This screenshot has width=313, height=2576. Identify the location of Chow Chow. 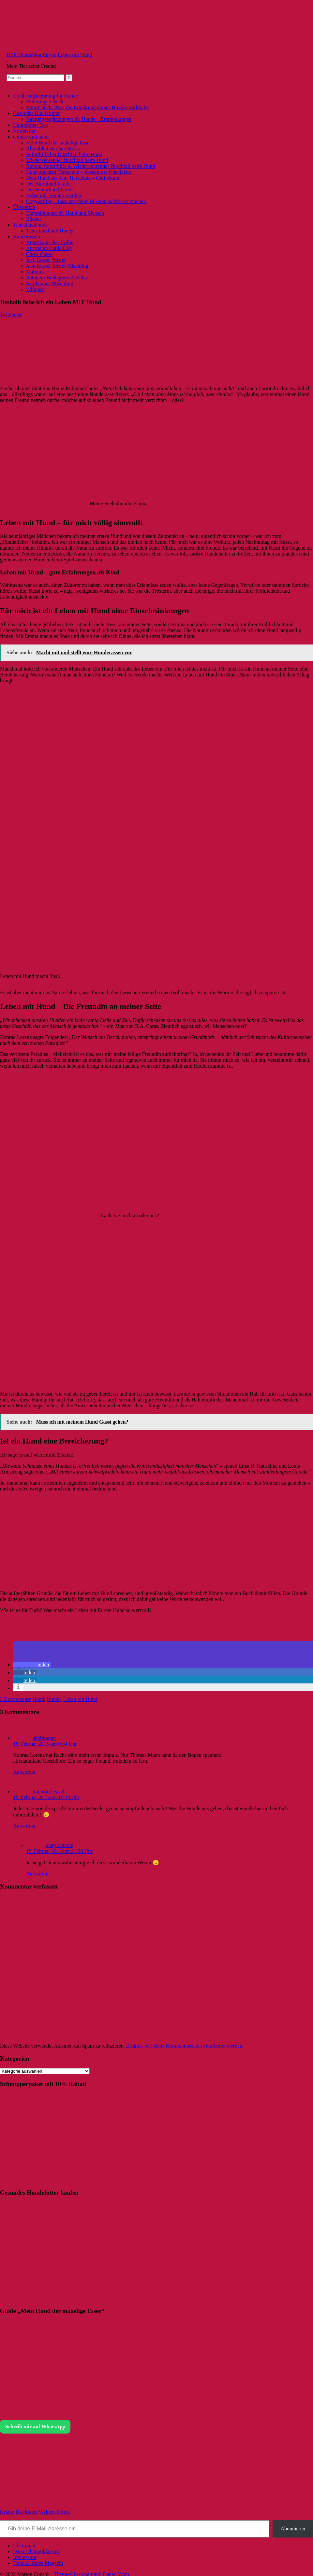
(39, 254).